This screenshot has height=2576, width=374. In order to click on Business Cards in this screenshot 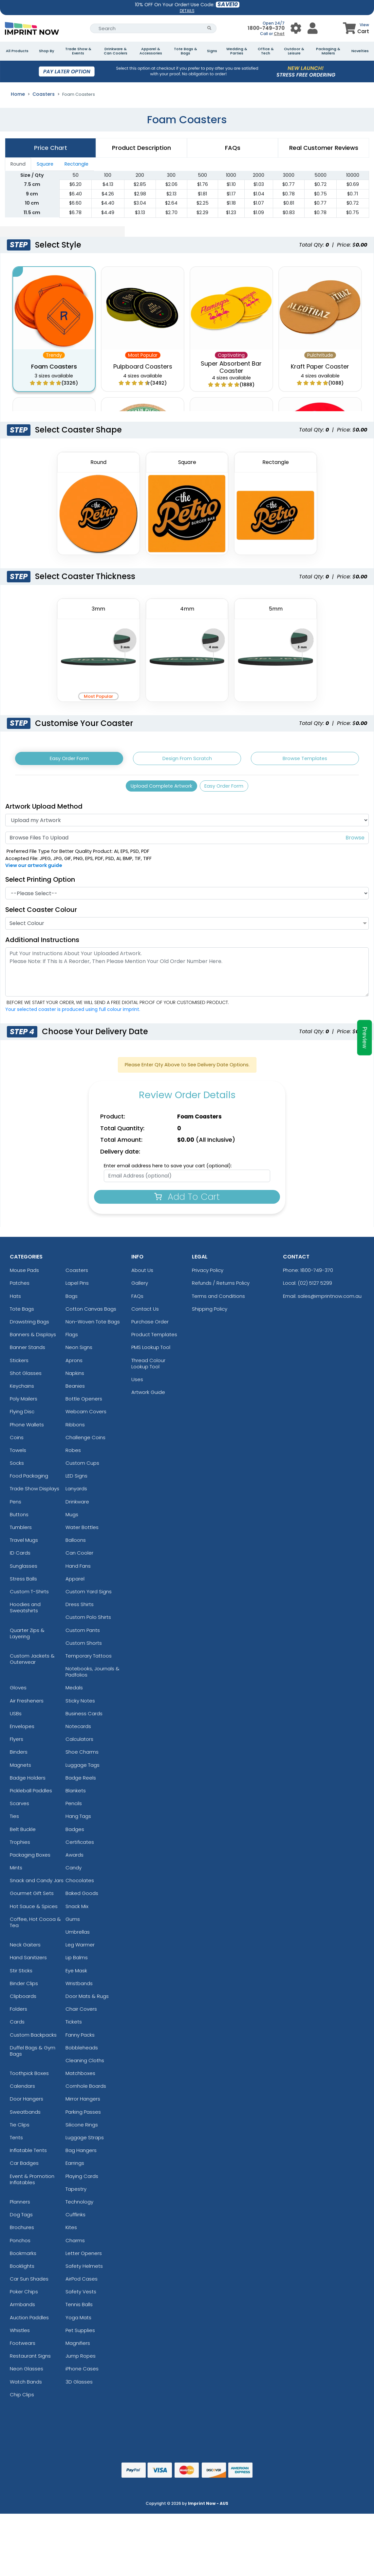, I will do `click(84, 1716)`.